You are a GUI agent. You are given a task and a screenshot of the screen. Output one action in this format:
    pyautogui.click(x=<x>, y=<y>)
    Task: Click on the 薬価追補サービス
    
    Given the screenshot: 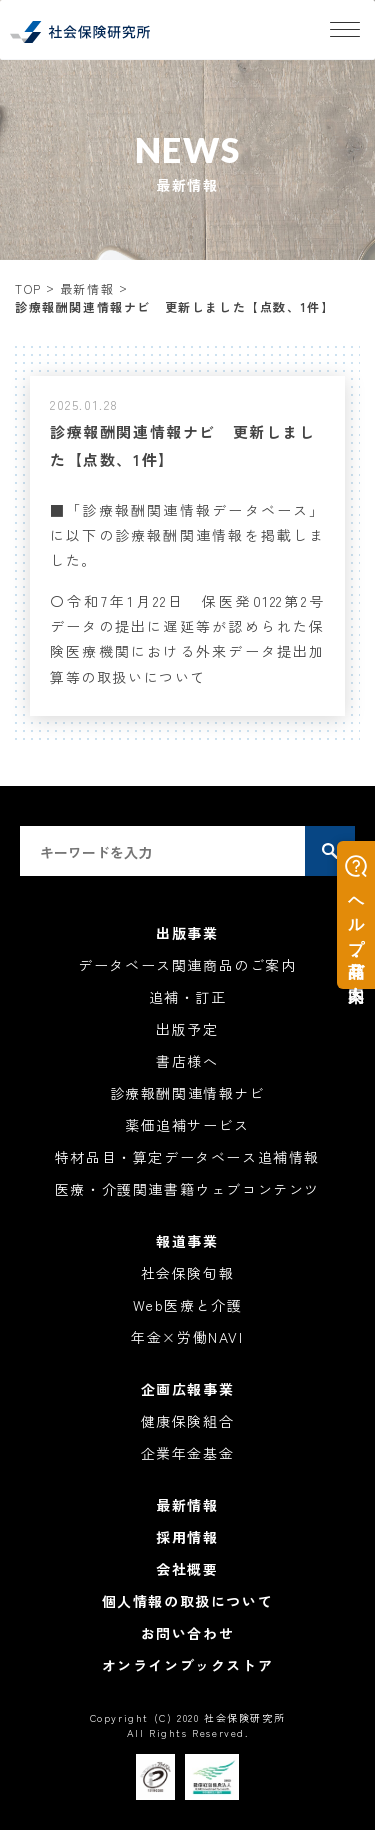 What is the action you would take?
    pyautogui.click(x=187, y=1125)
    